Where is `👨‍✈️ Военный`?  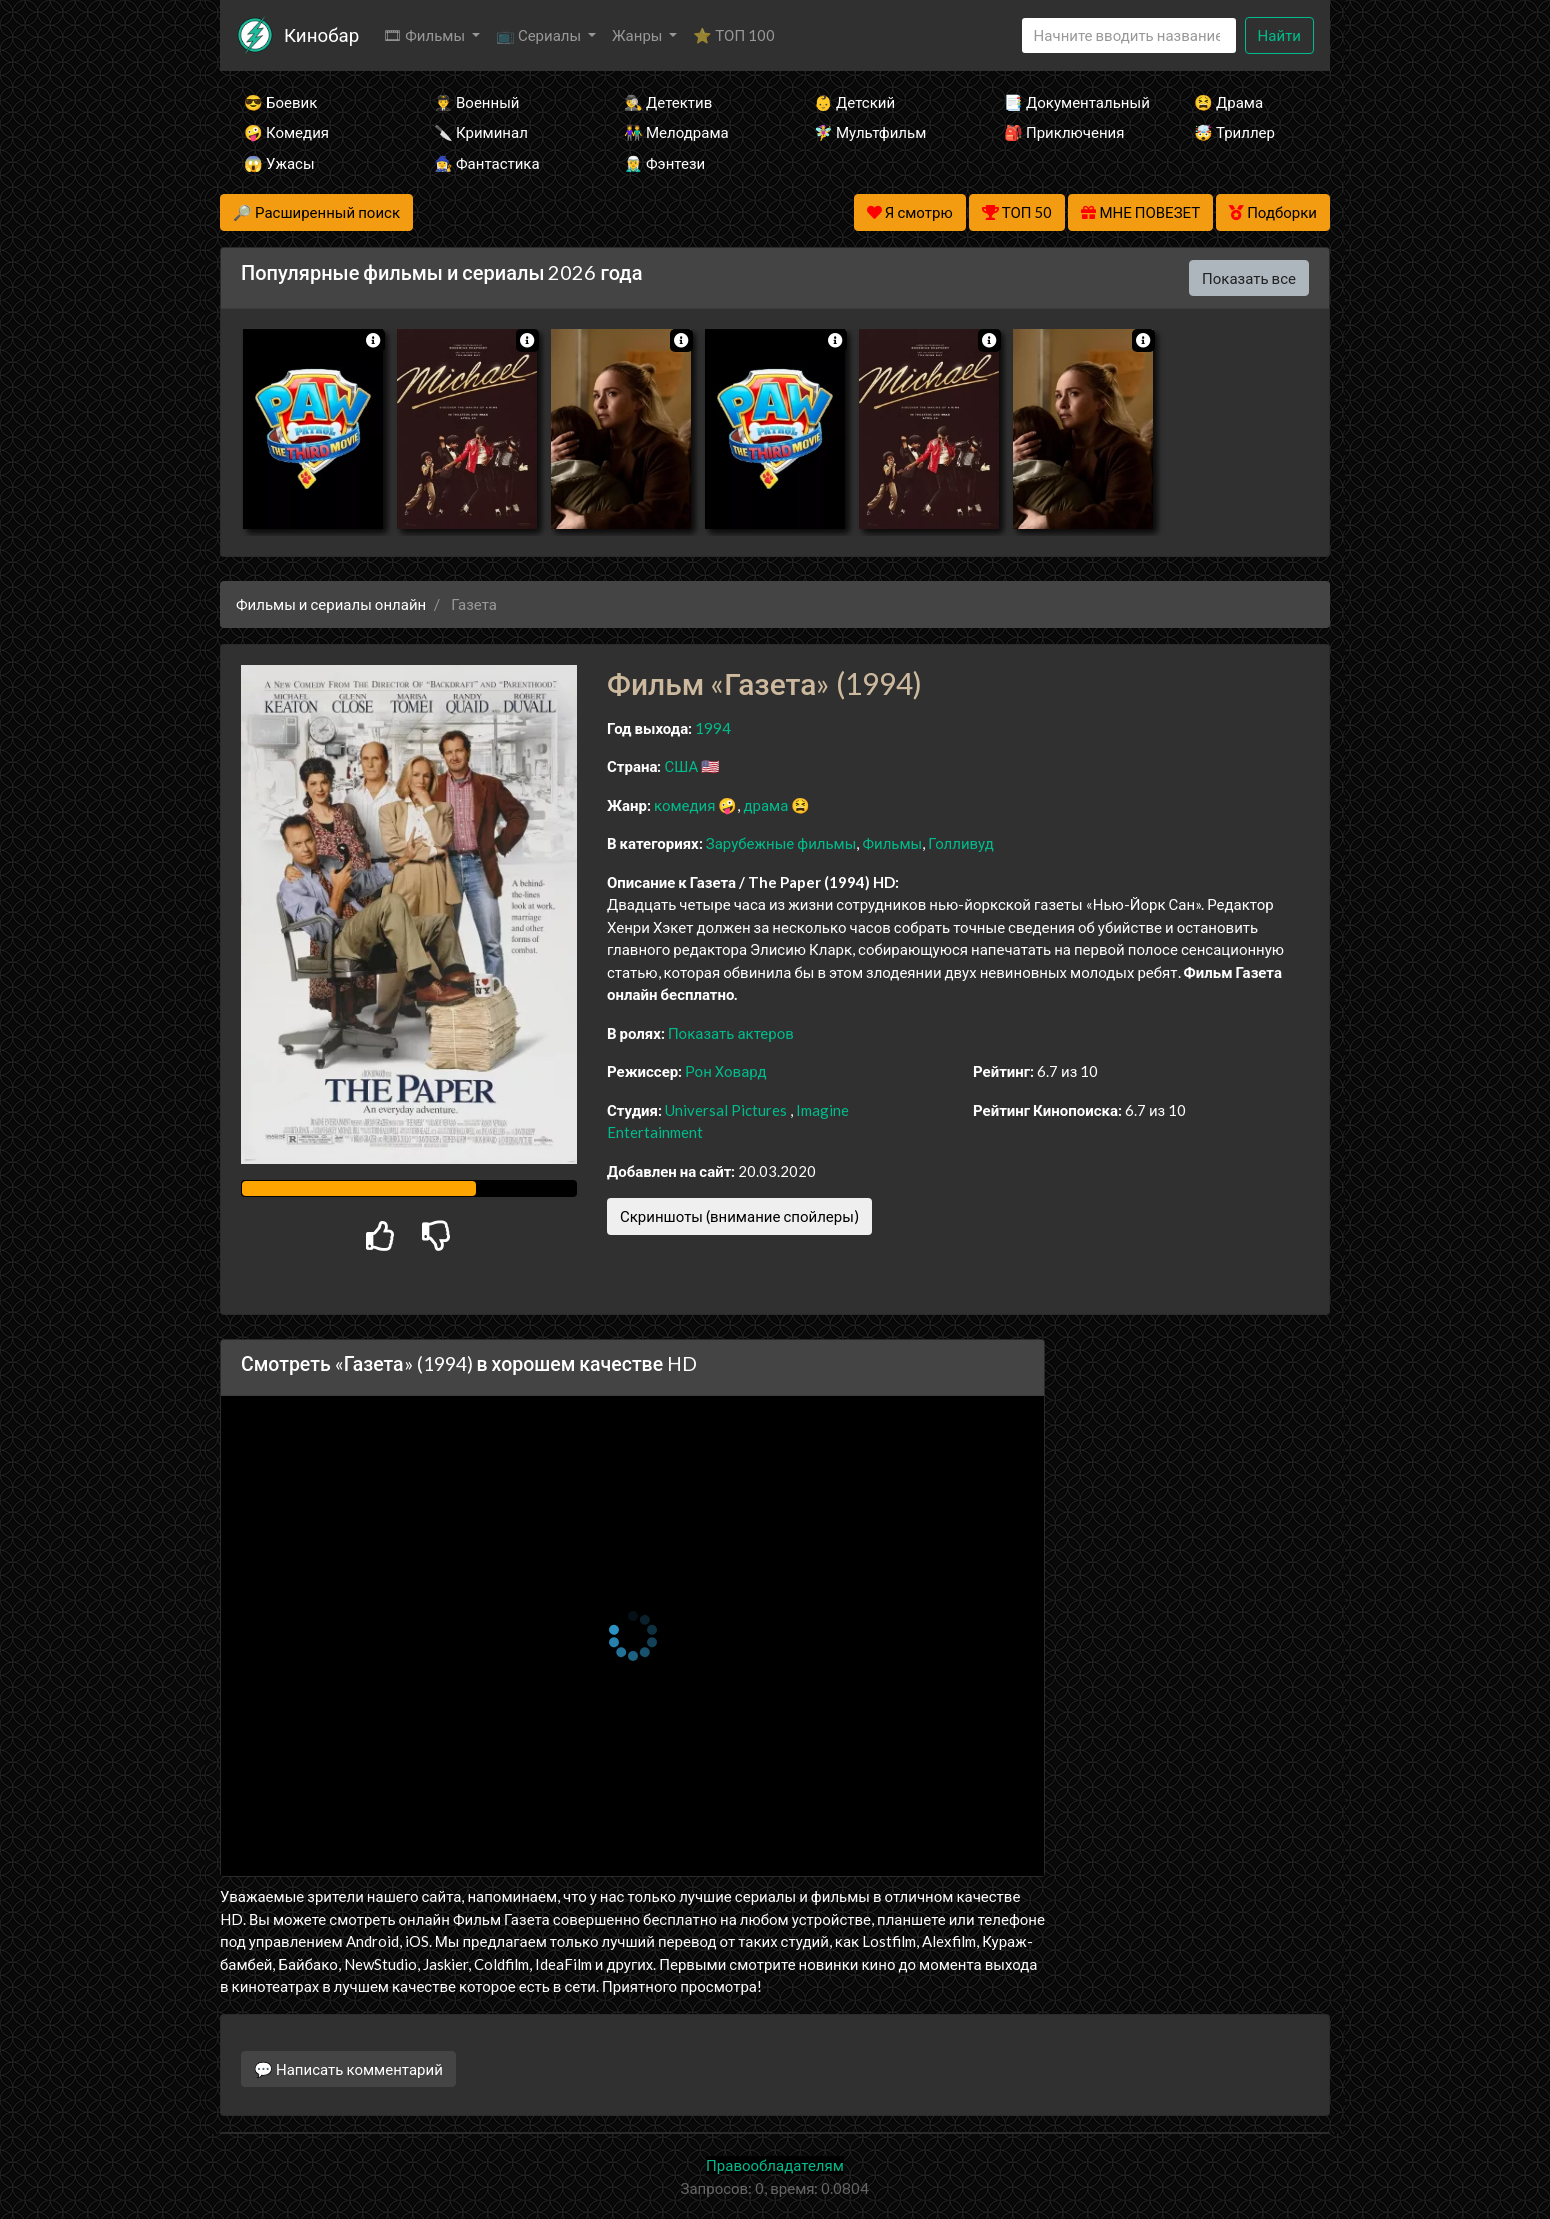
👨‍✈️ Военный is located at coordinates (476, 102).